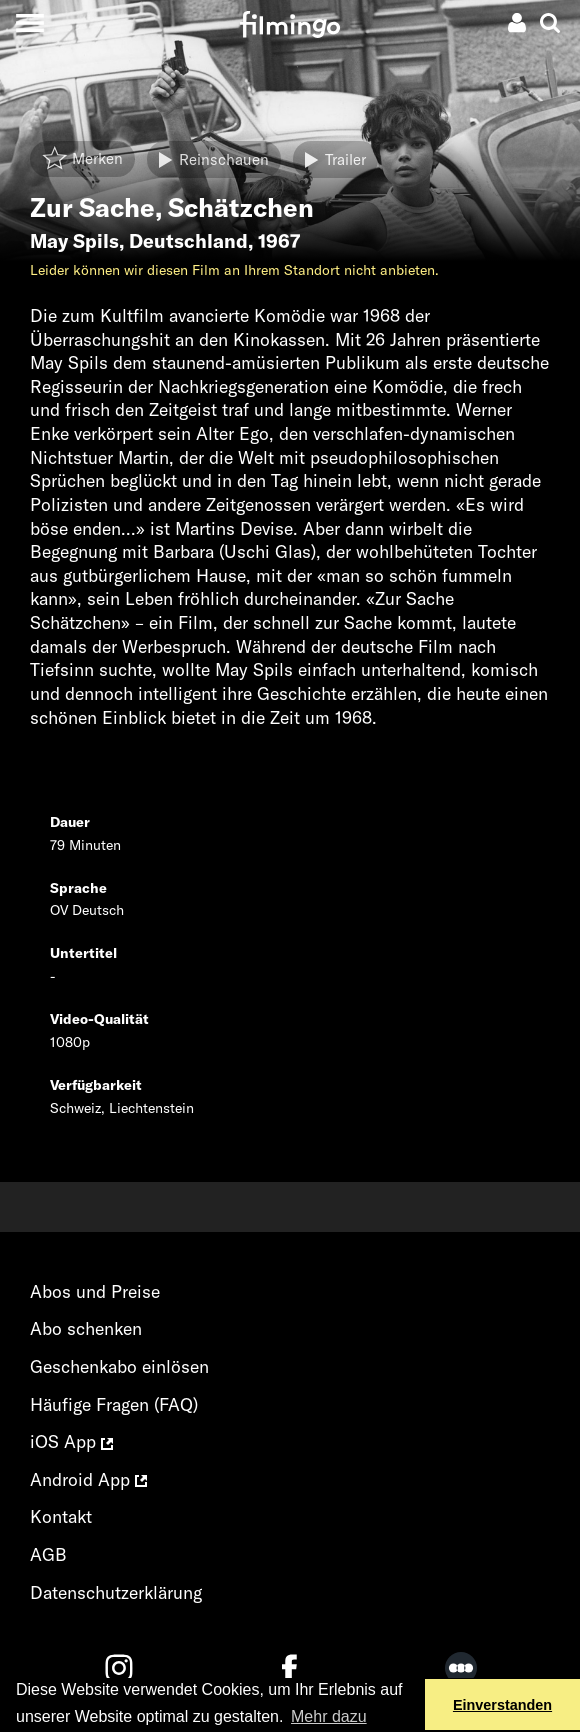  Describe the element at coordinates (61, 1516) in the screenshot. I see `Kontakt` at that location.